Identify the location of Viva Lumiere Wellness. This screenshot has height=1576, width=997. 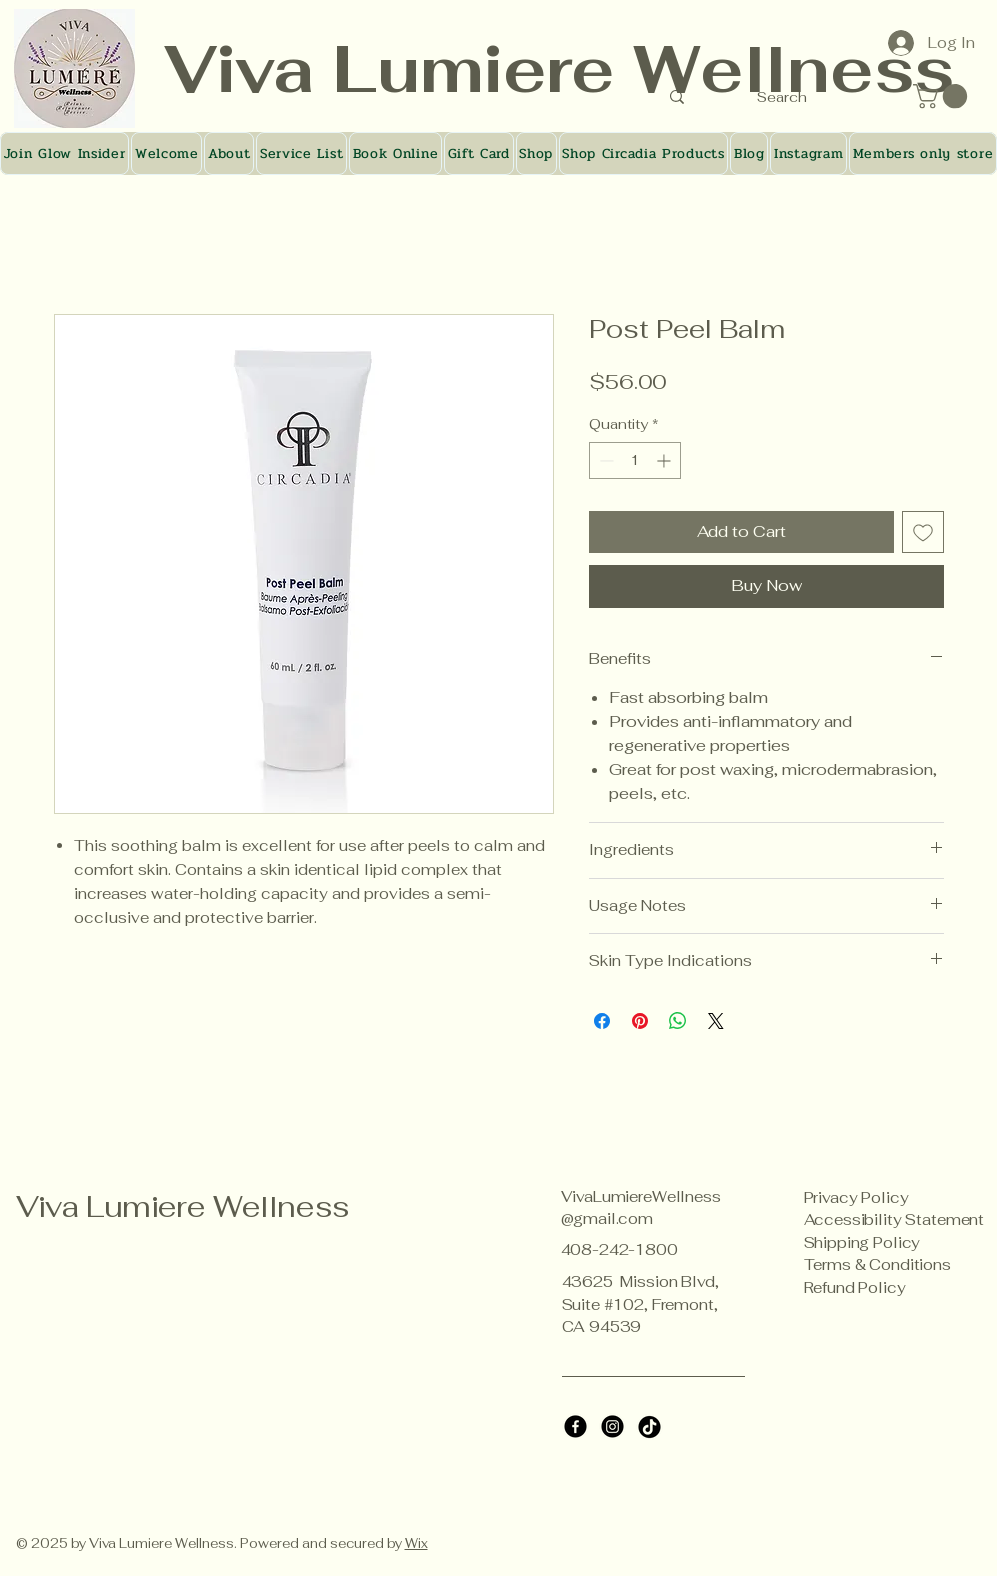
(183, 1206).